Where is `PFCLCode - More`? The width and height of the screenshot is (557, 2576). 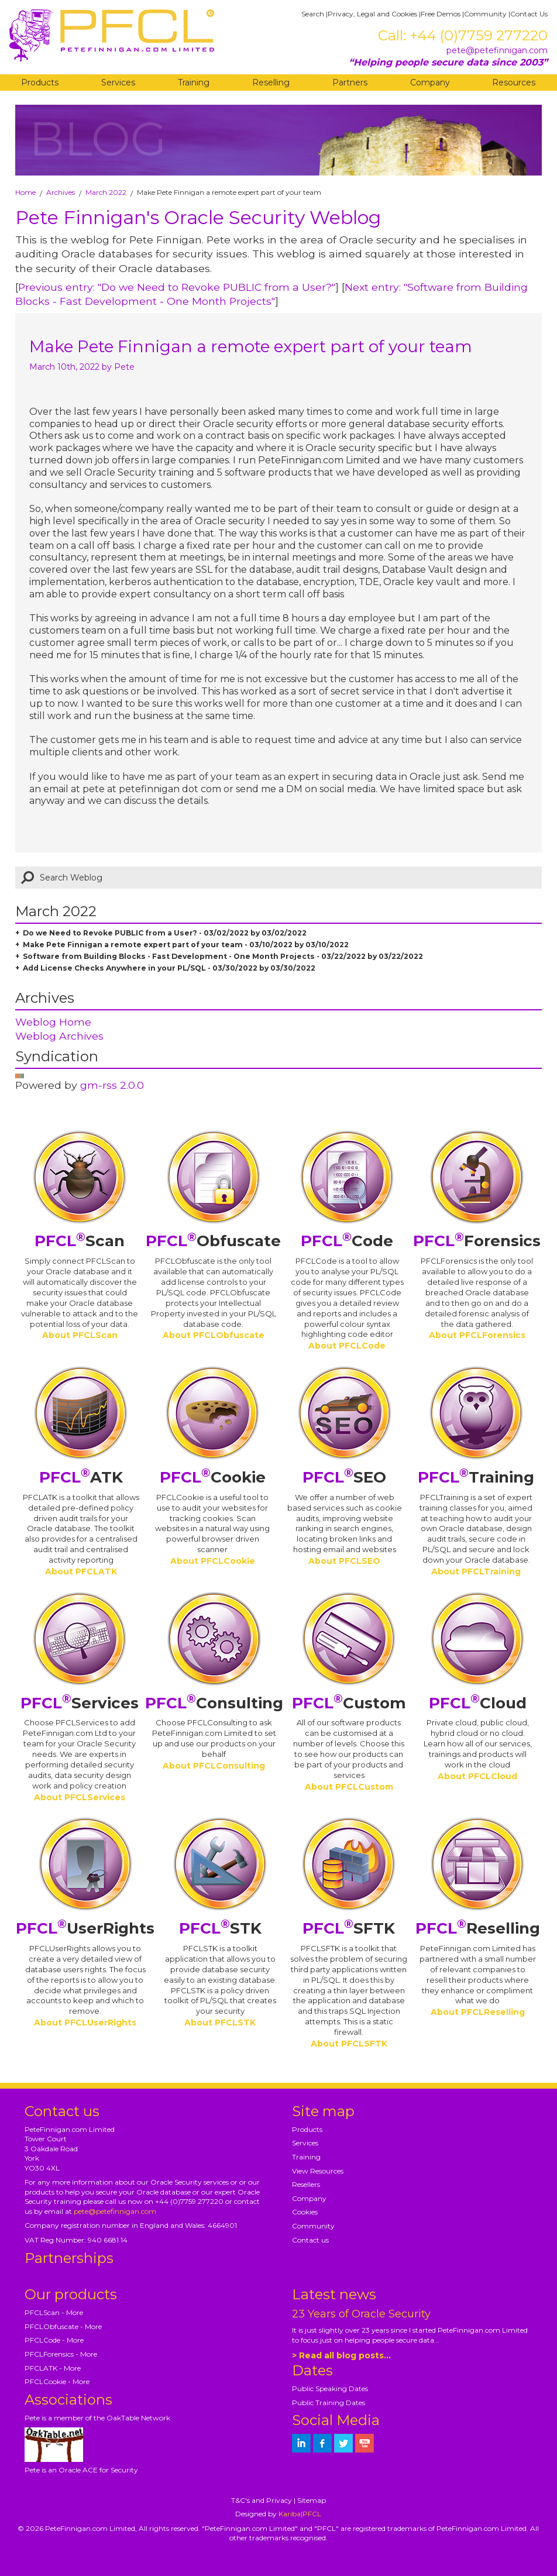
PFCLCode - More is located at coordinates (54, 2340).